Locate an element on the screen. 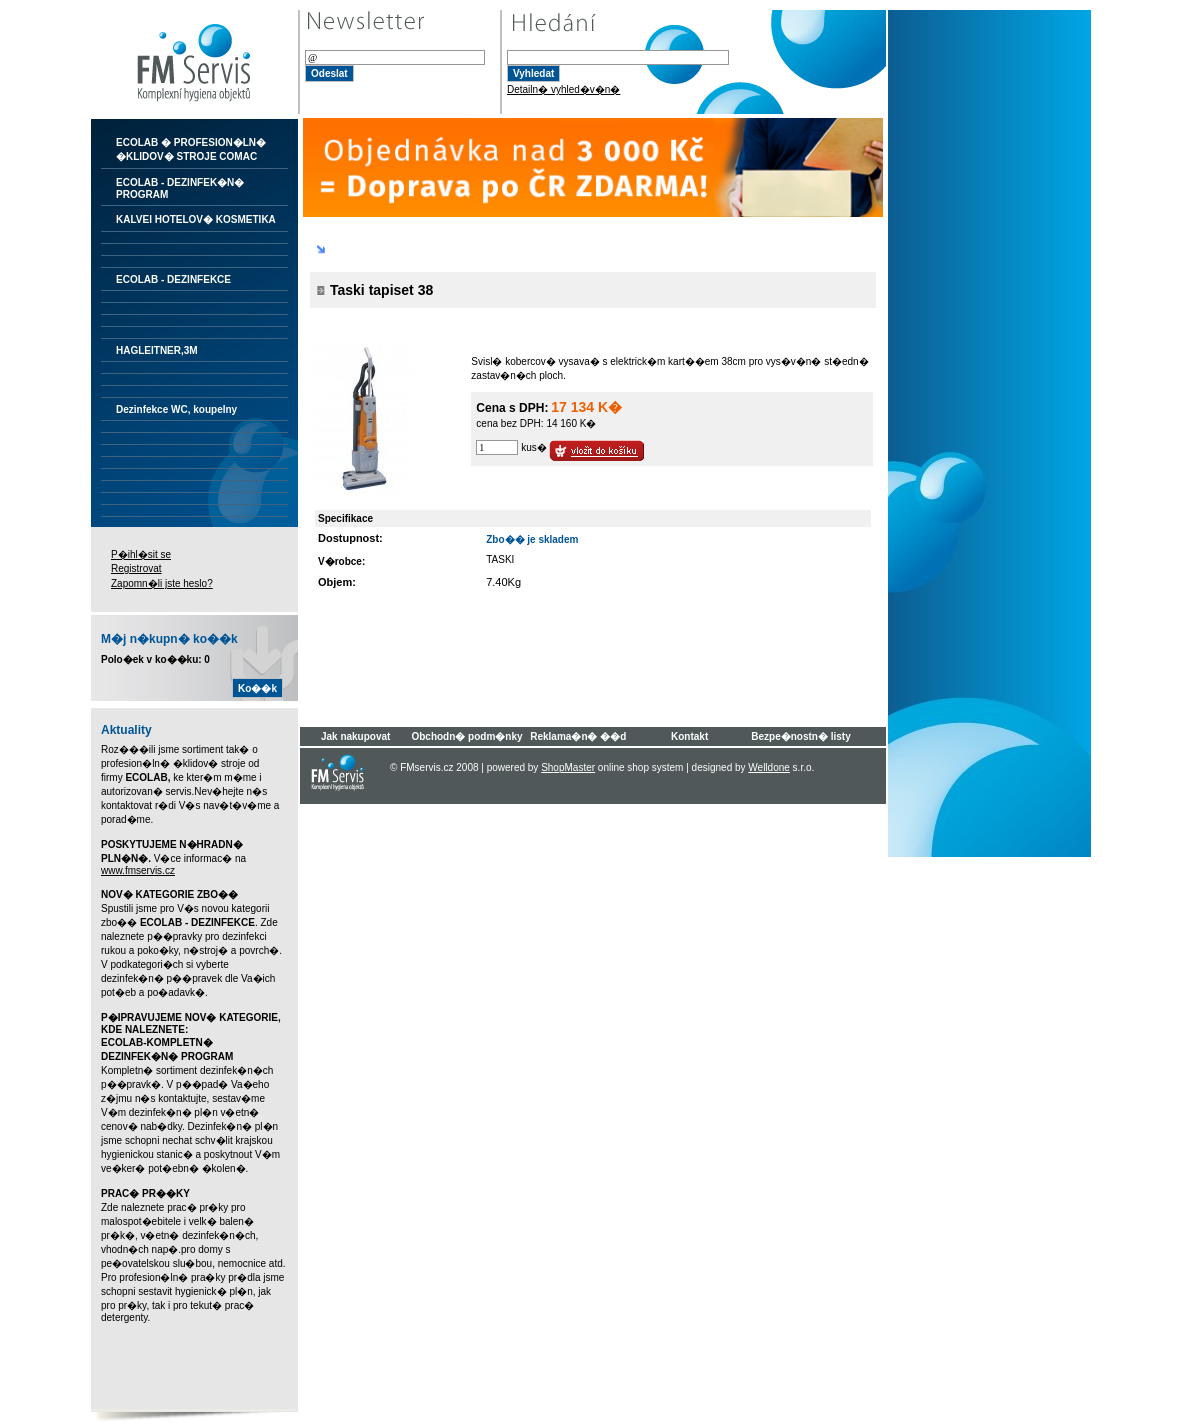 The image size is (1182, 1428). KALVEI HOTELOV� KOSMETIKA is located at coordinates (196, 219).